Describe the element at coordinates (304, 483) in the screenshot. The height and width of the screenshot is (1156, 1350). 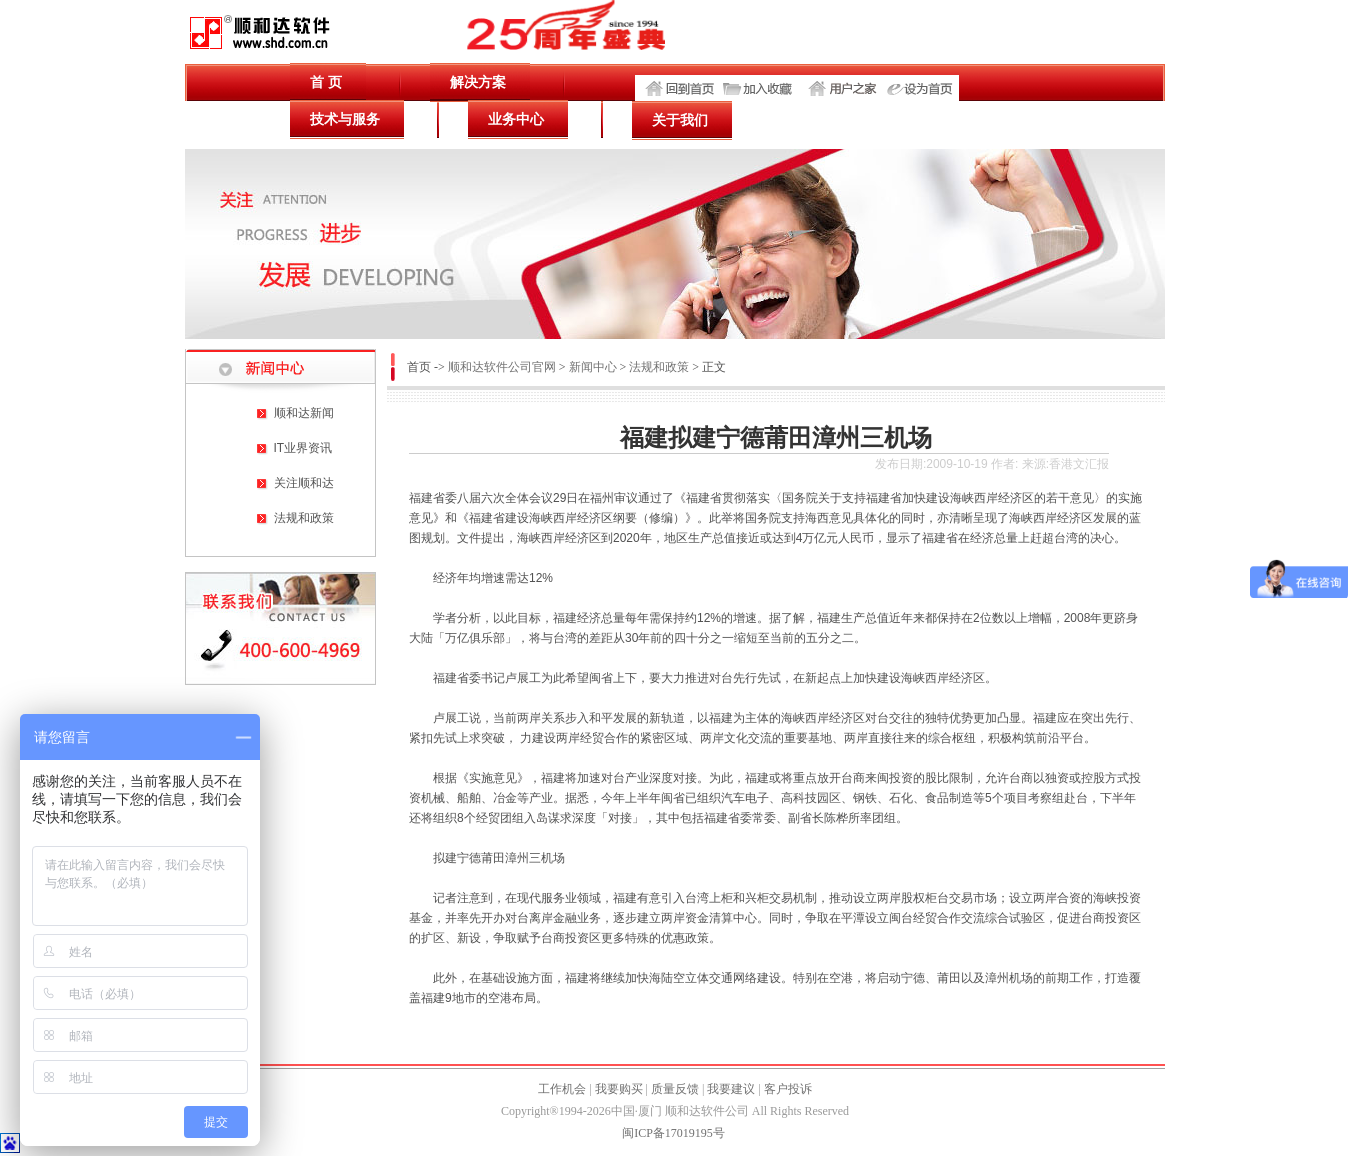
I see `关注顺和达` at that location.